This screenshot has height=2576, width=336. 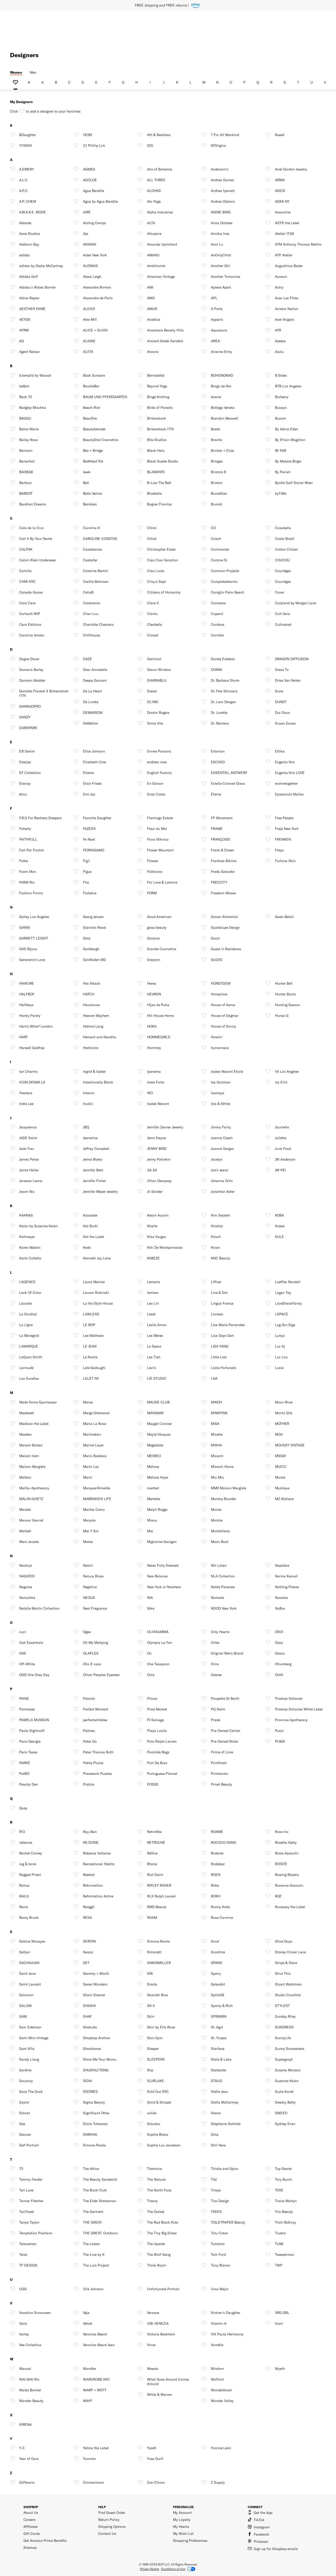 I want to click on SIMONMILLER, so click(x=159, y=1963).